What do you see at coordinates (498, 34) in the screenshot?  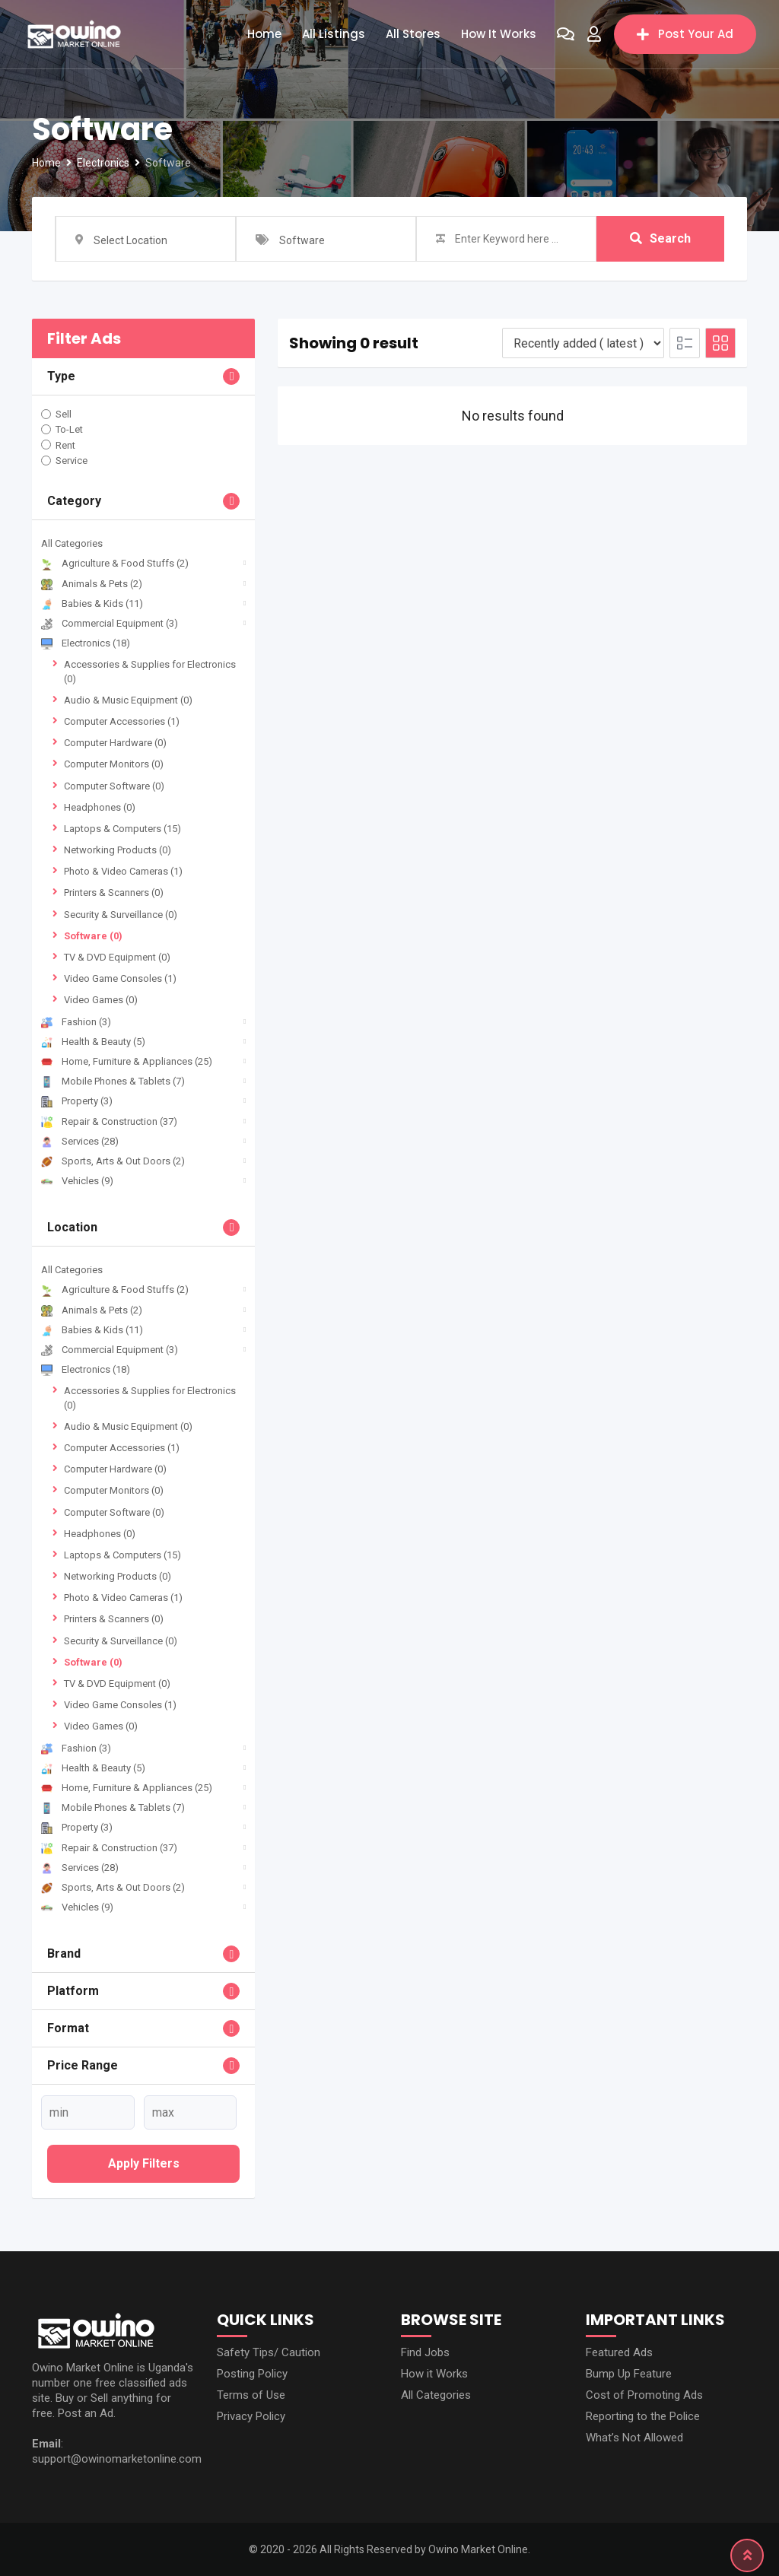 I see `How it Works` at bounding box center [498, 34].